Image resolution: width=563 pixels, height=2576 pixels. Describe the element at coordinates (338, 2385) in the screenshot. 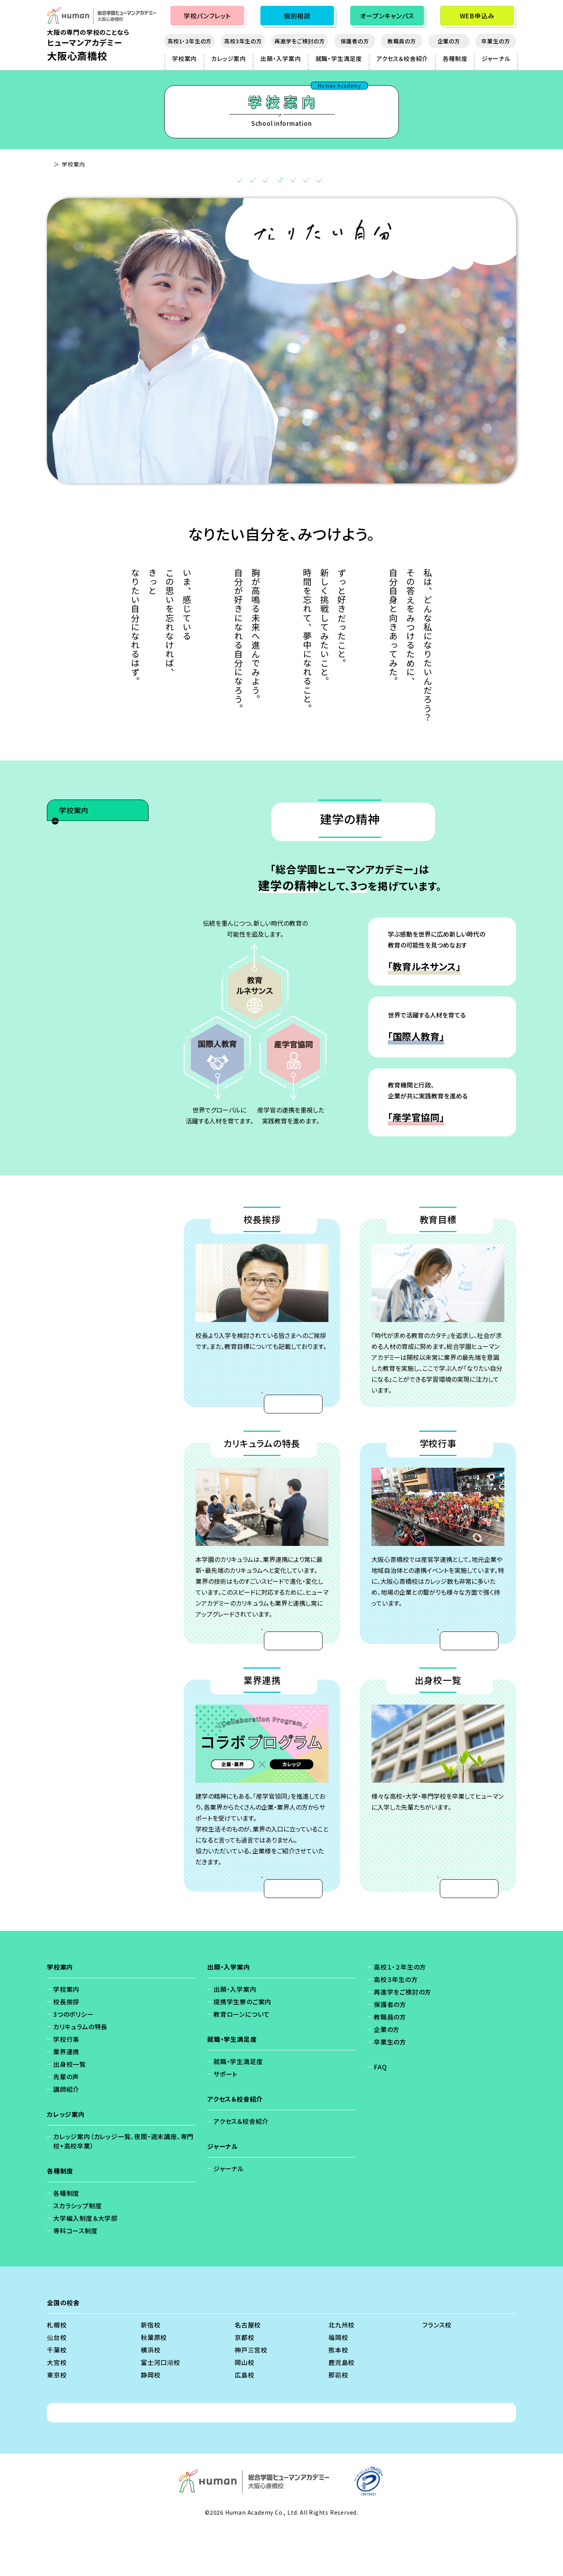

I see `福岡校` at that location.